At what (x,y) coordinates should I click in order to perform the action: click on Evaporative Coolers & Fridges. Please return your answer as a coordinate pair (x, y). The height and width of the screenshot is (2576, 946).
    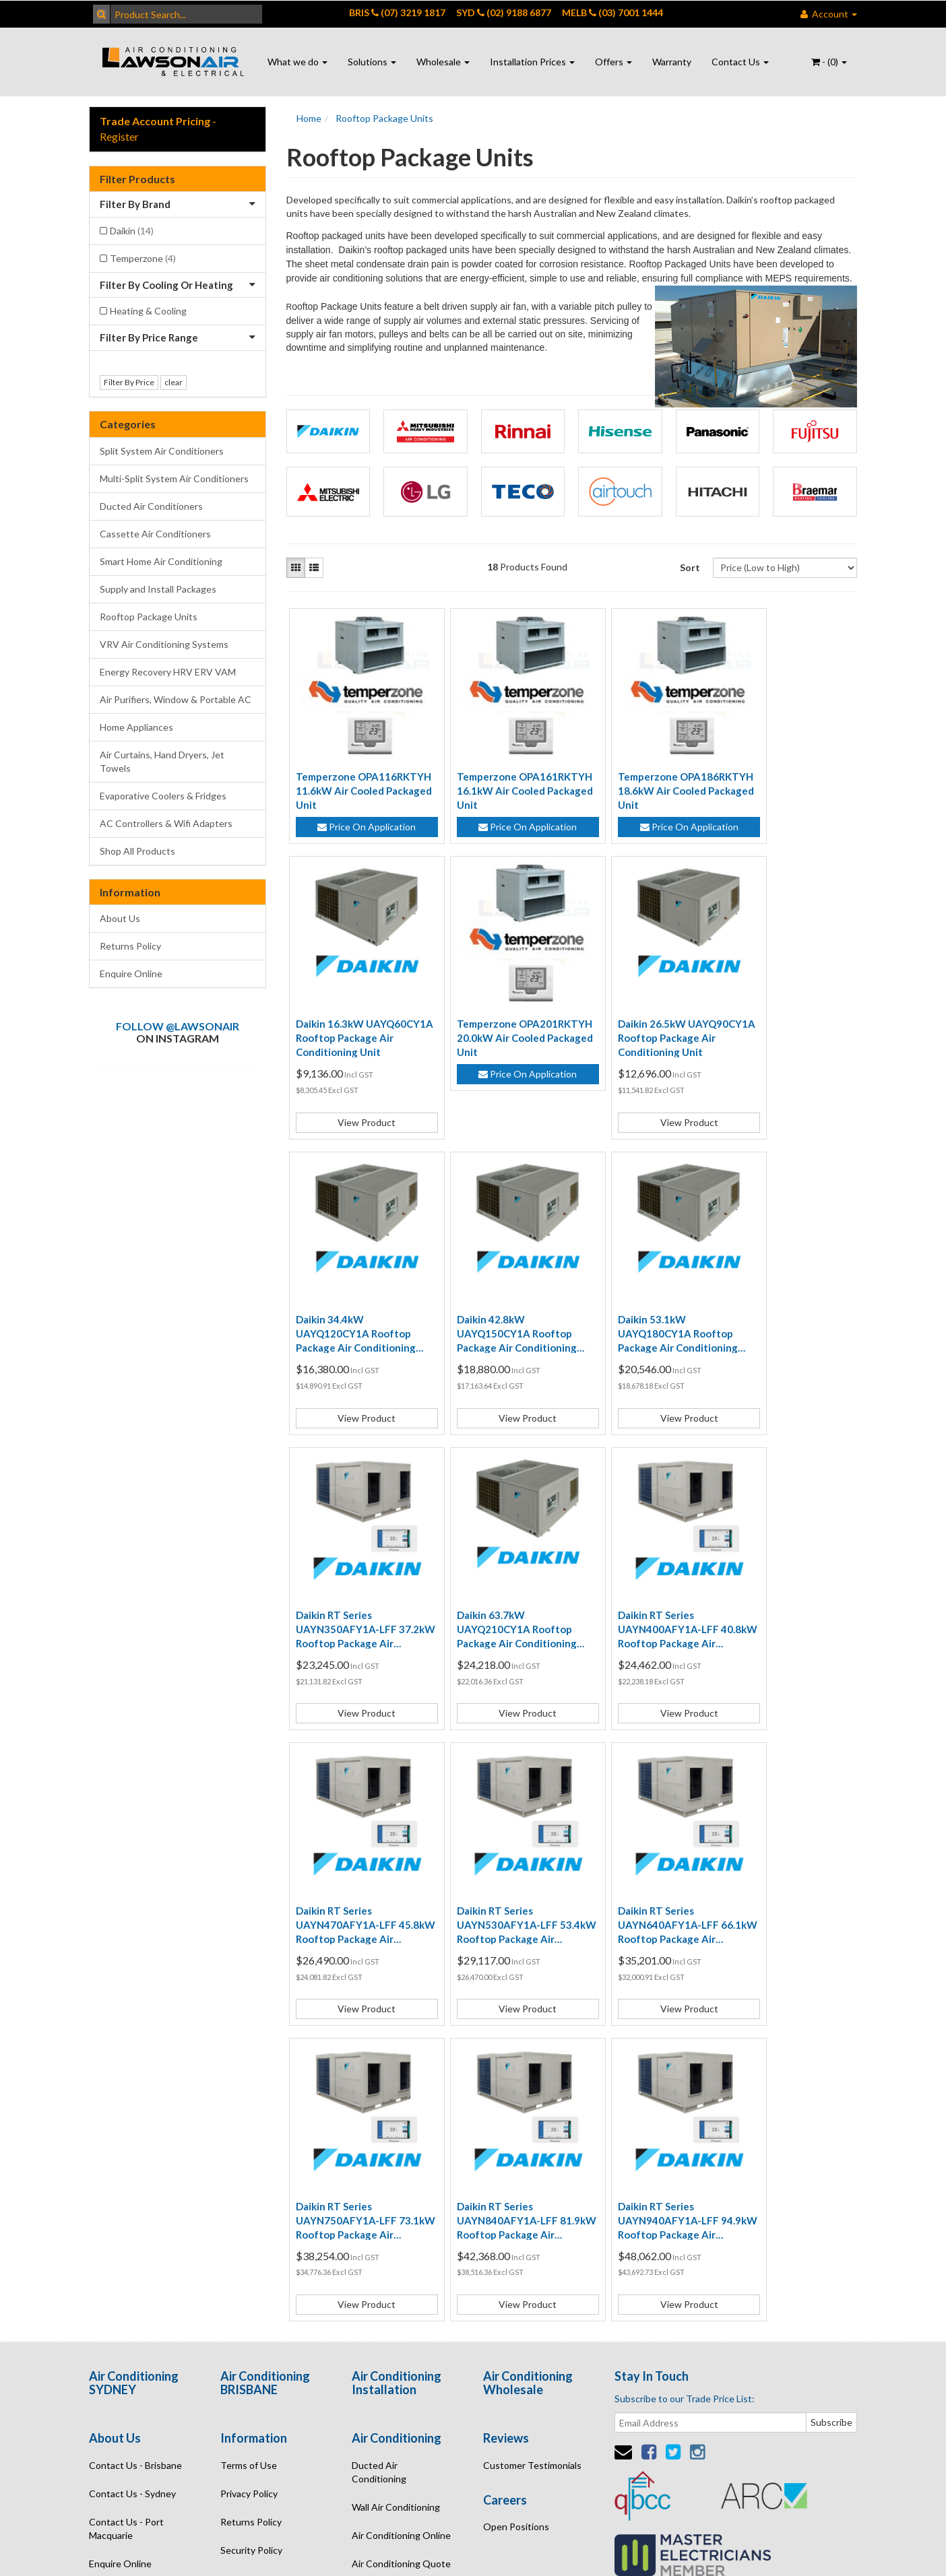
    Looking at the image, I should click on (163, 795).